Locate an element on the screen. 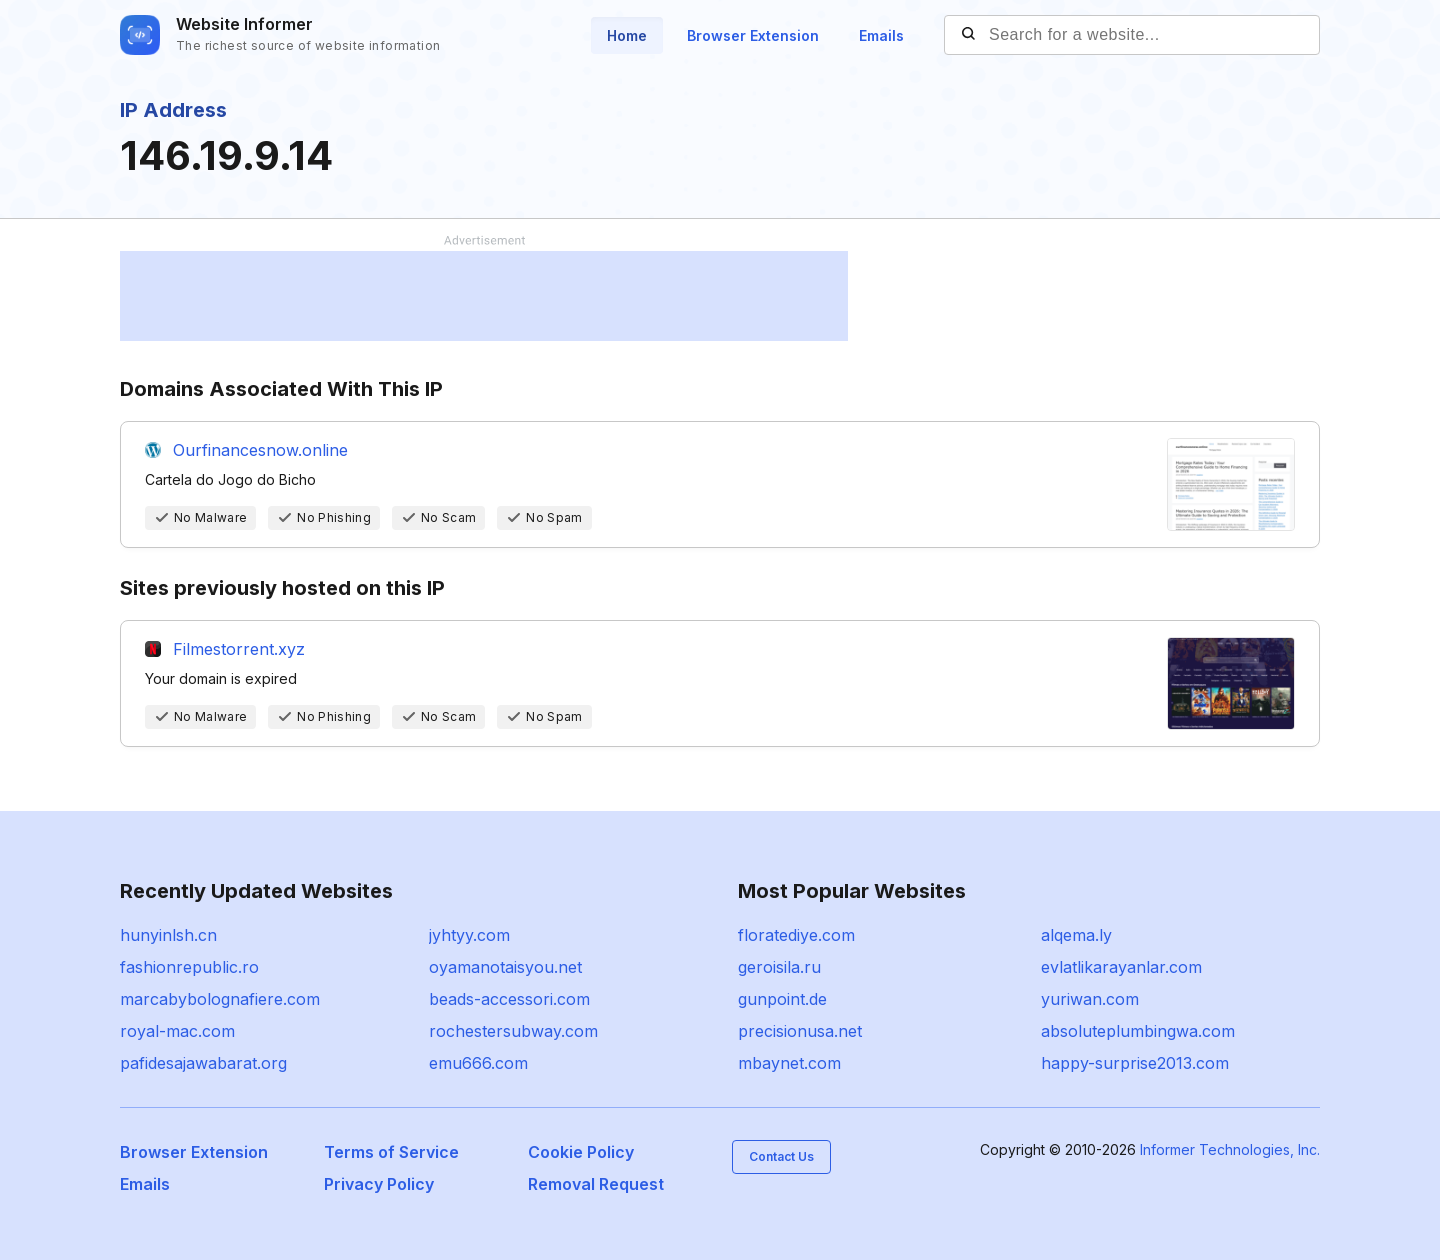 The height and width of the screenshot is (1260, 1440). Privacy Policy is located at coordinates (379, 1184).